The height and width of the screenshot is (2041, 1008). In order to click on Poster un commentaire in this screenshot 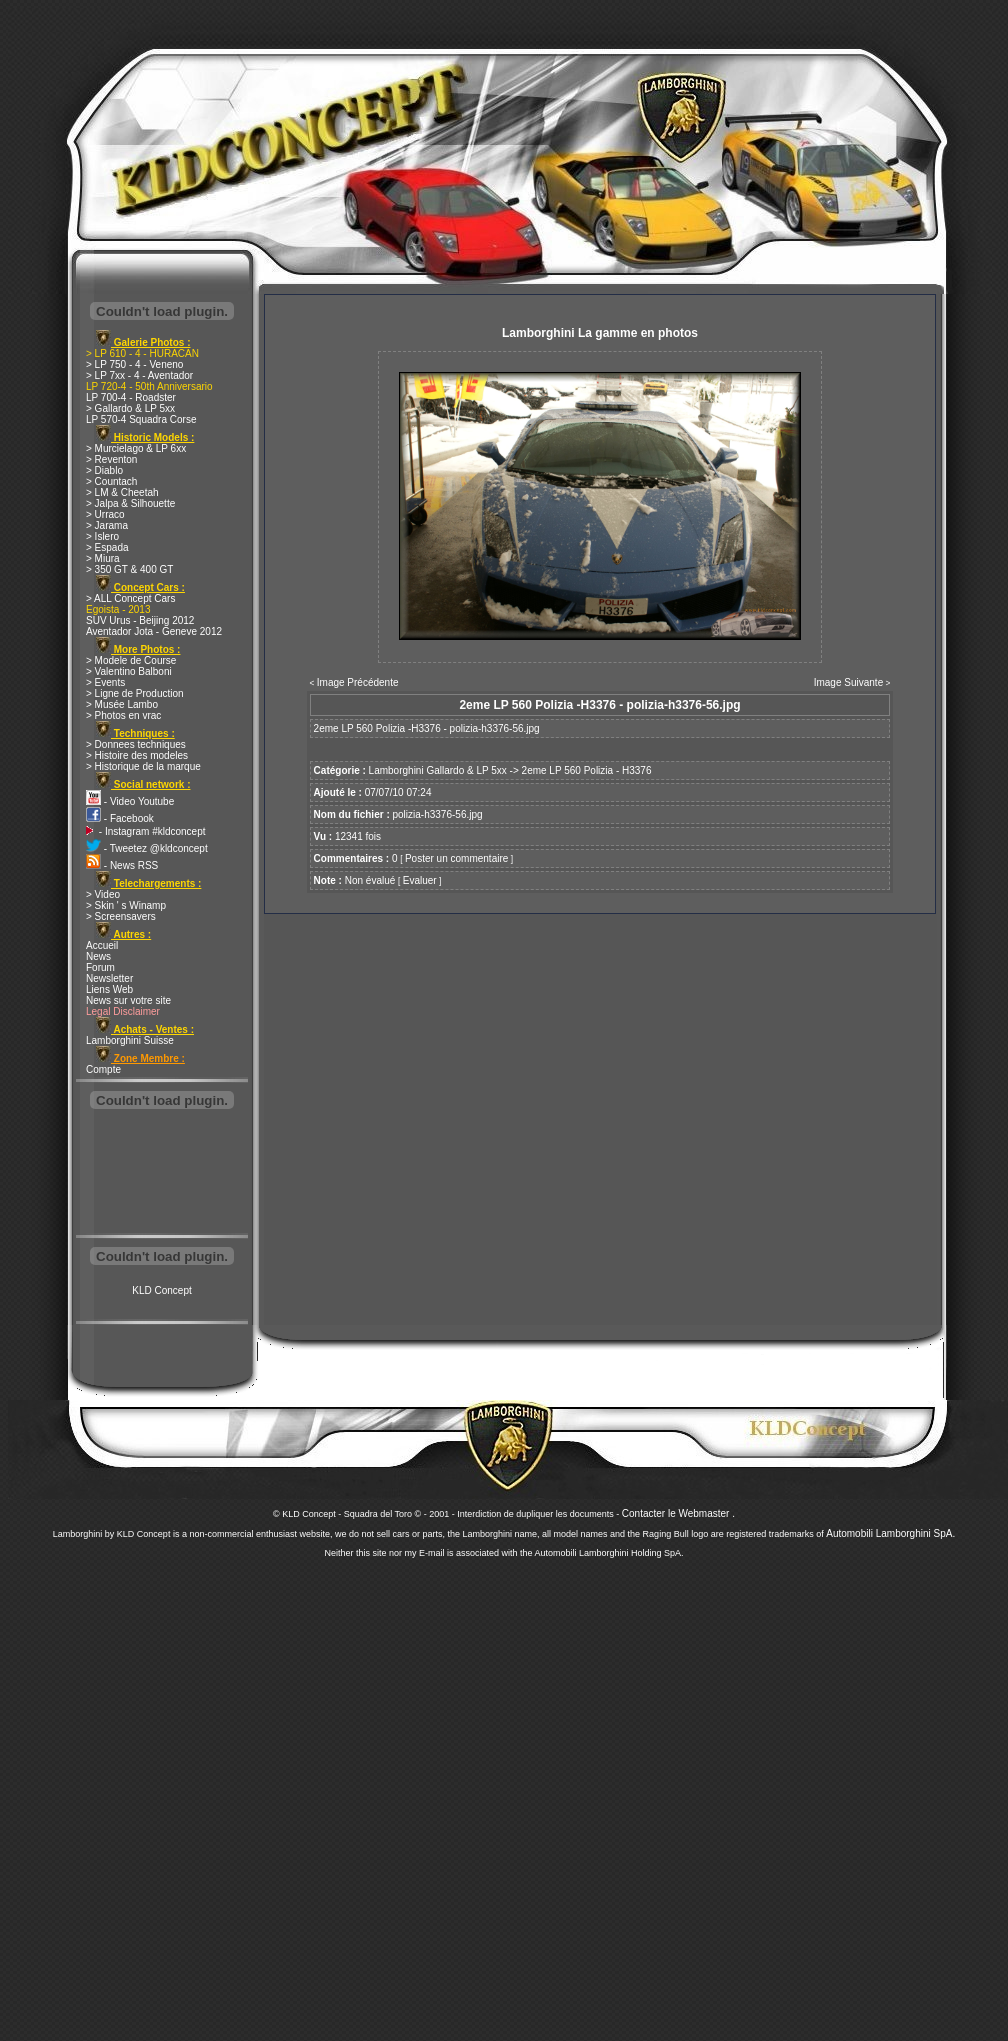, I will do `click(456, 858)`.